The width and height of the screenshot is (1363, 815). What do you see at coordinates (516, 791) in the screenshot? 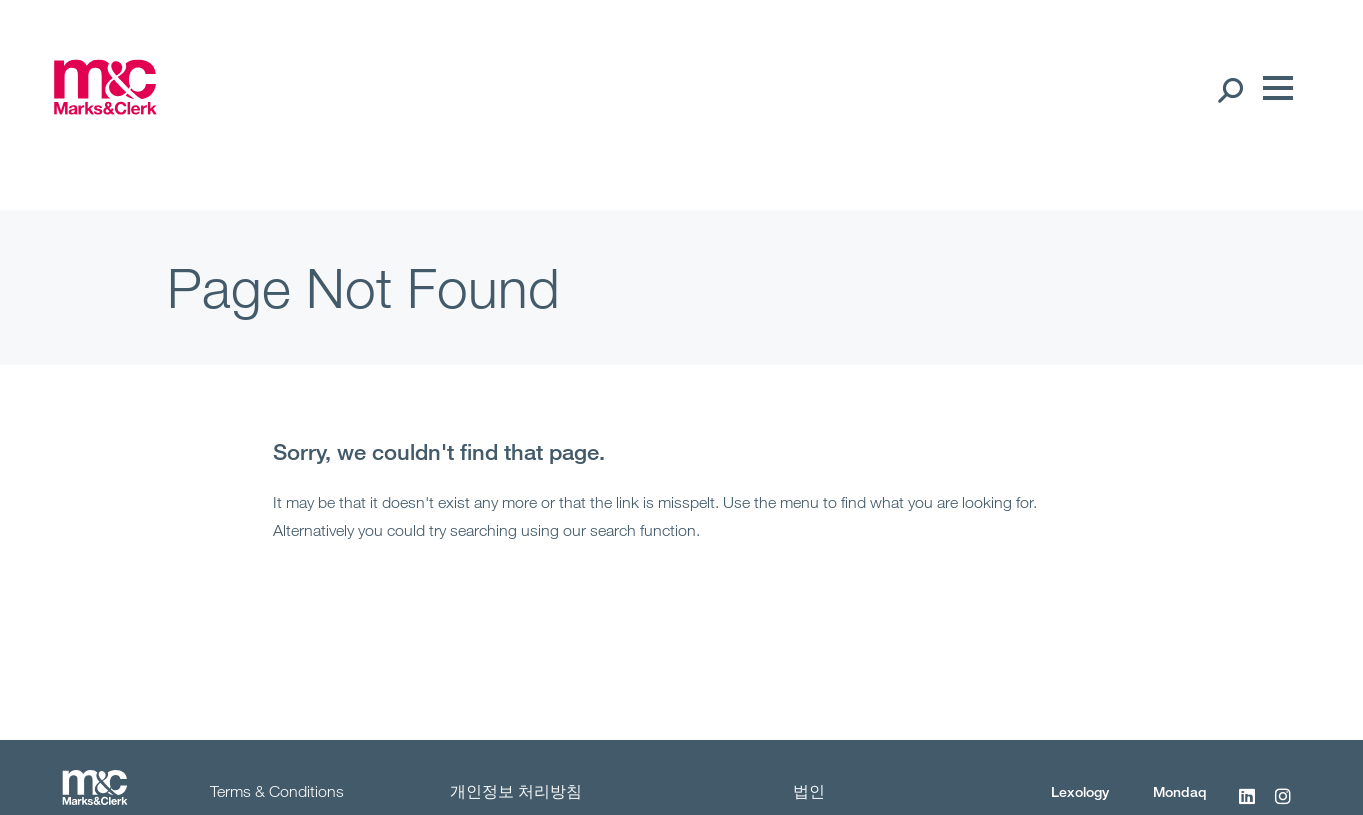
I see `개인정보 처리방침` at bounding box center [516, 791].